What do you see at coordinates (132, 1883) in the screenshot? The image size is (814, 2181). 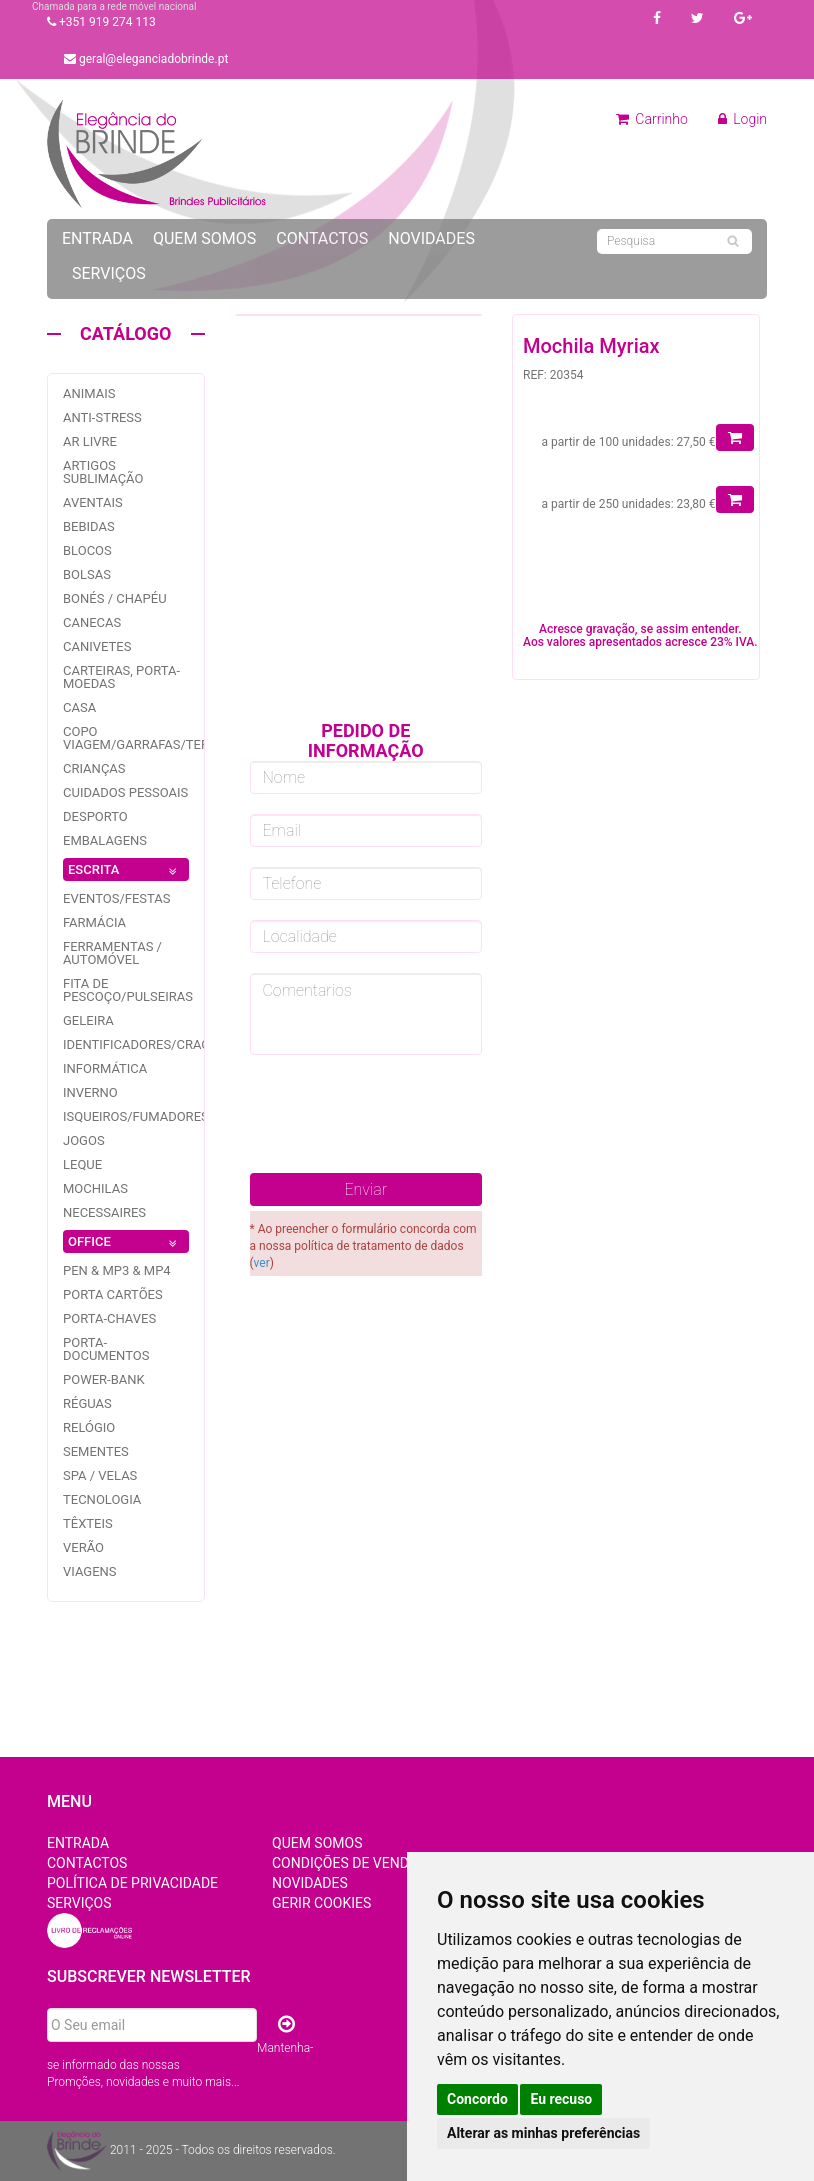 I see `Política de Privacidade` at bounding box center [132, 1883].